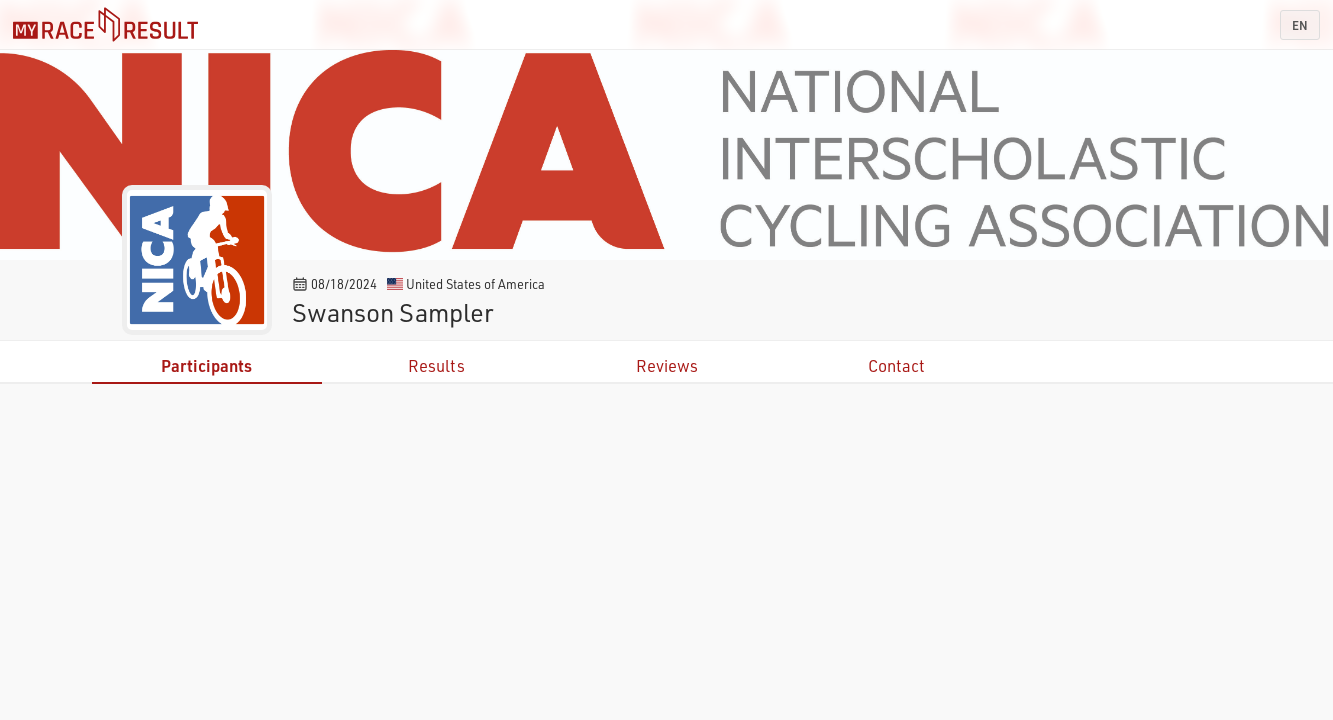 Image resolution: width=1333 pixels, height=720 pixels. I want to click on Contact, so click(896, 365).